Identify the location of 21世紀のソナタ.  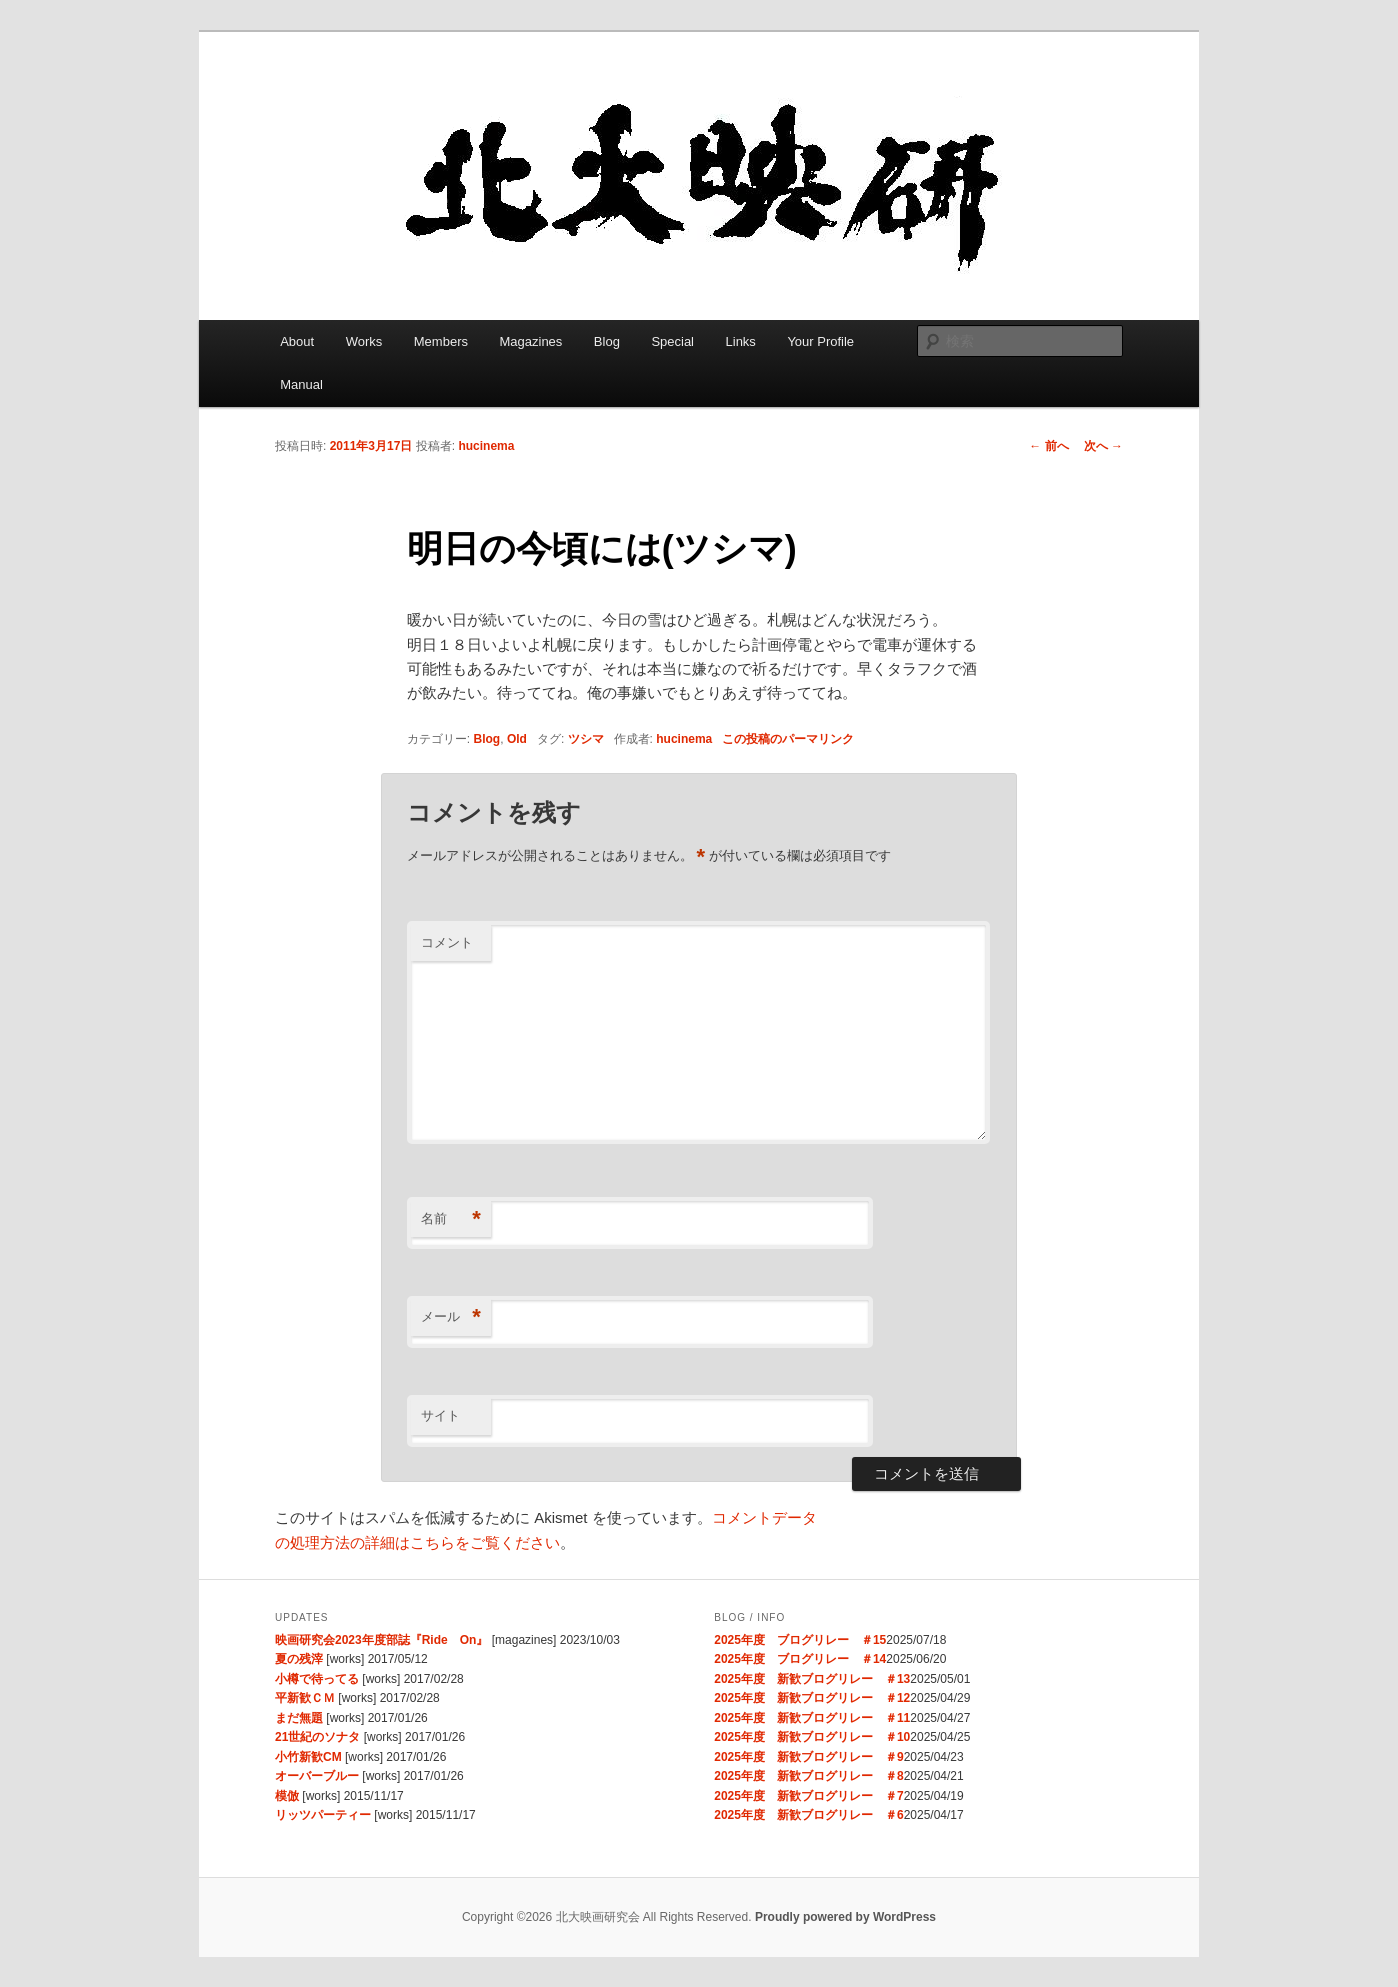
(317, 1737).